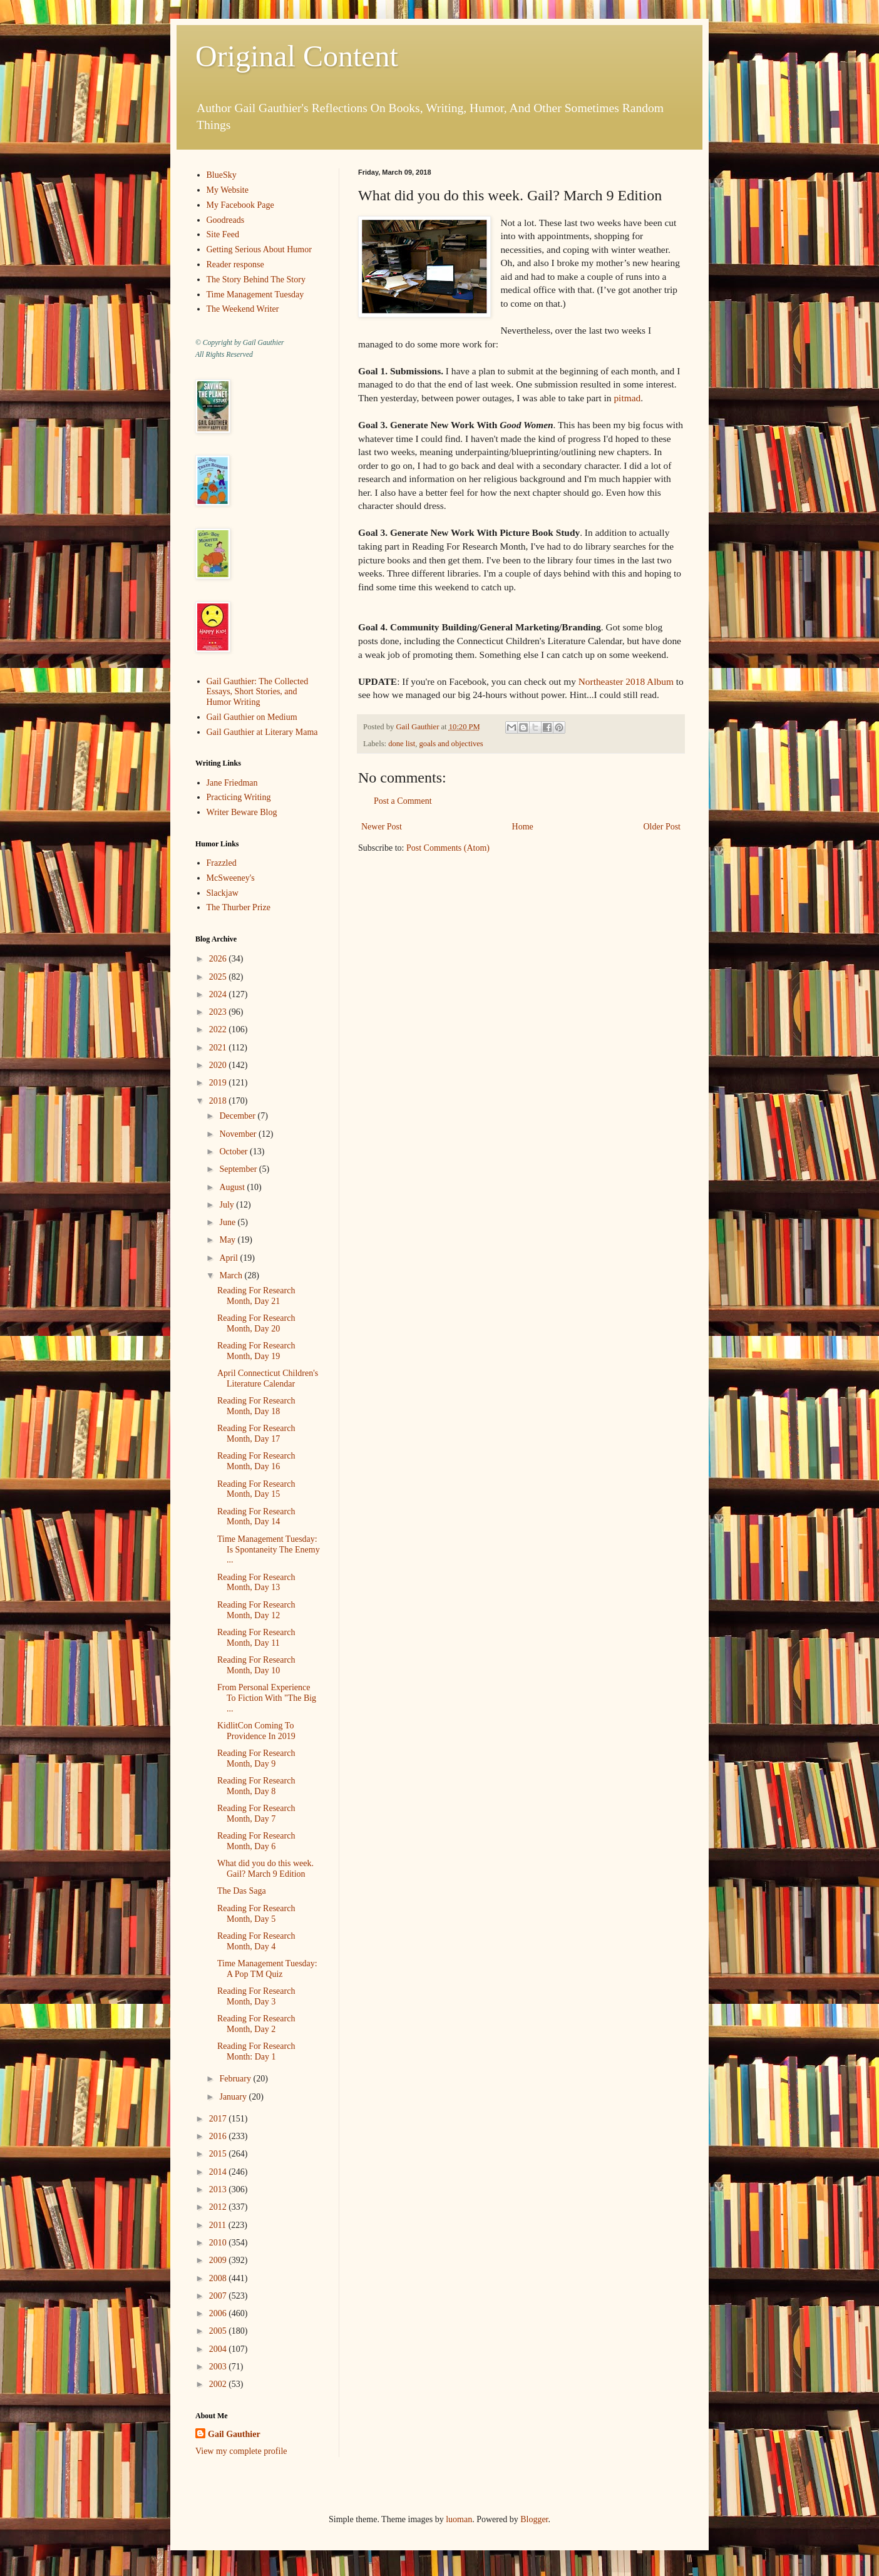 The image size is (879, 2576). What do you see at coordinates (252, 717) in the screenshot?
I see `Gail Gauthier on Medium` at bounding box center [252, 717].